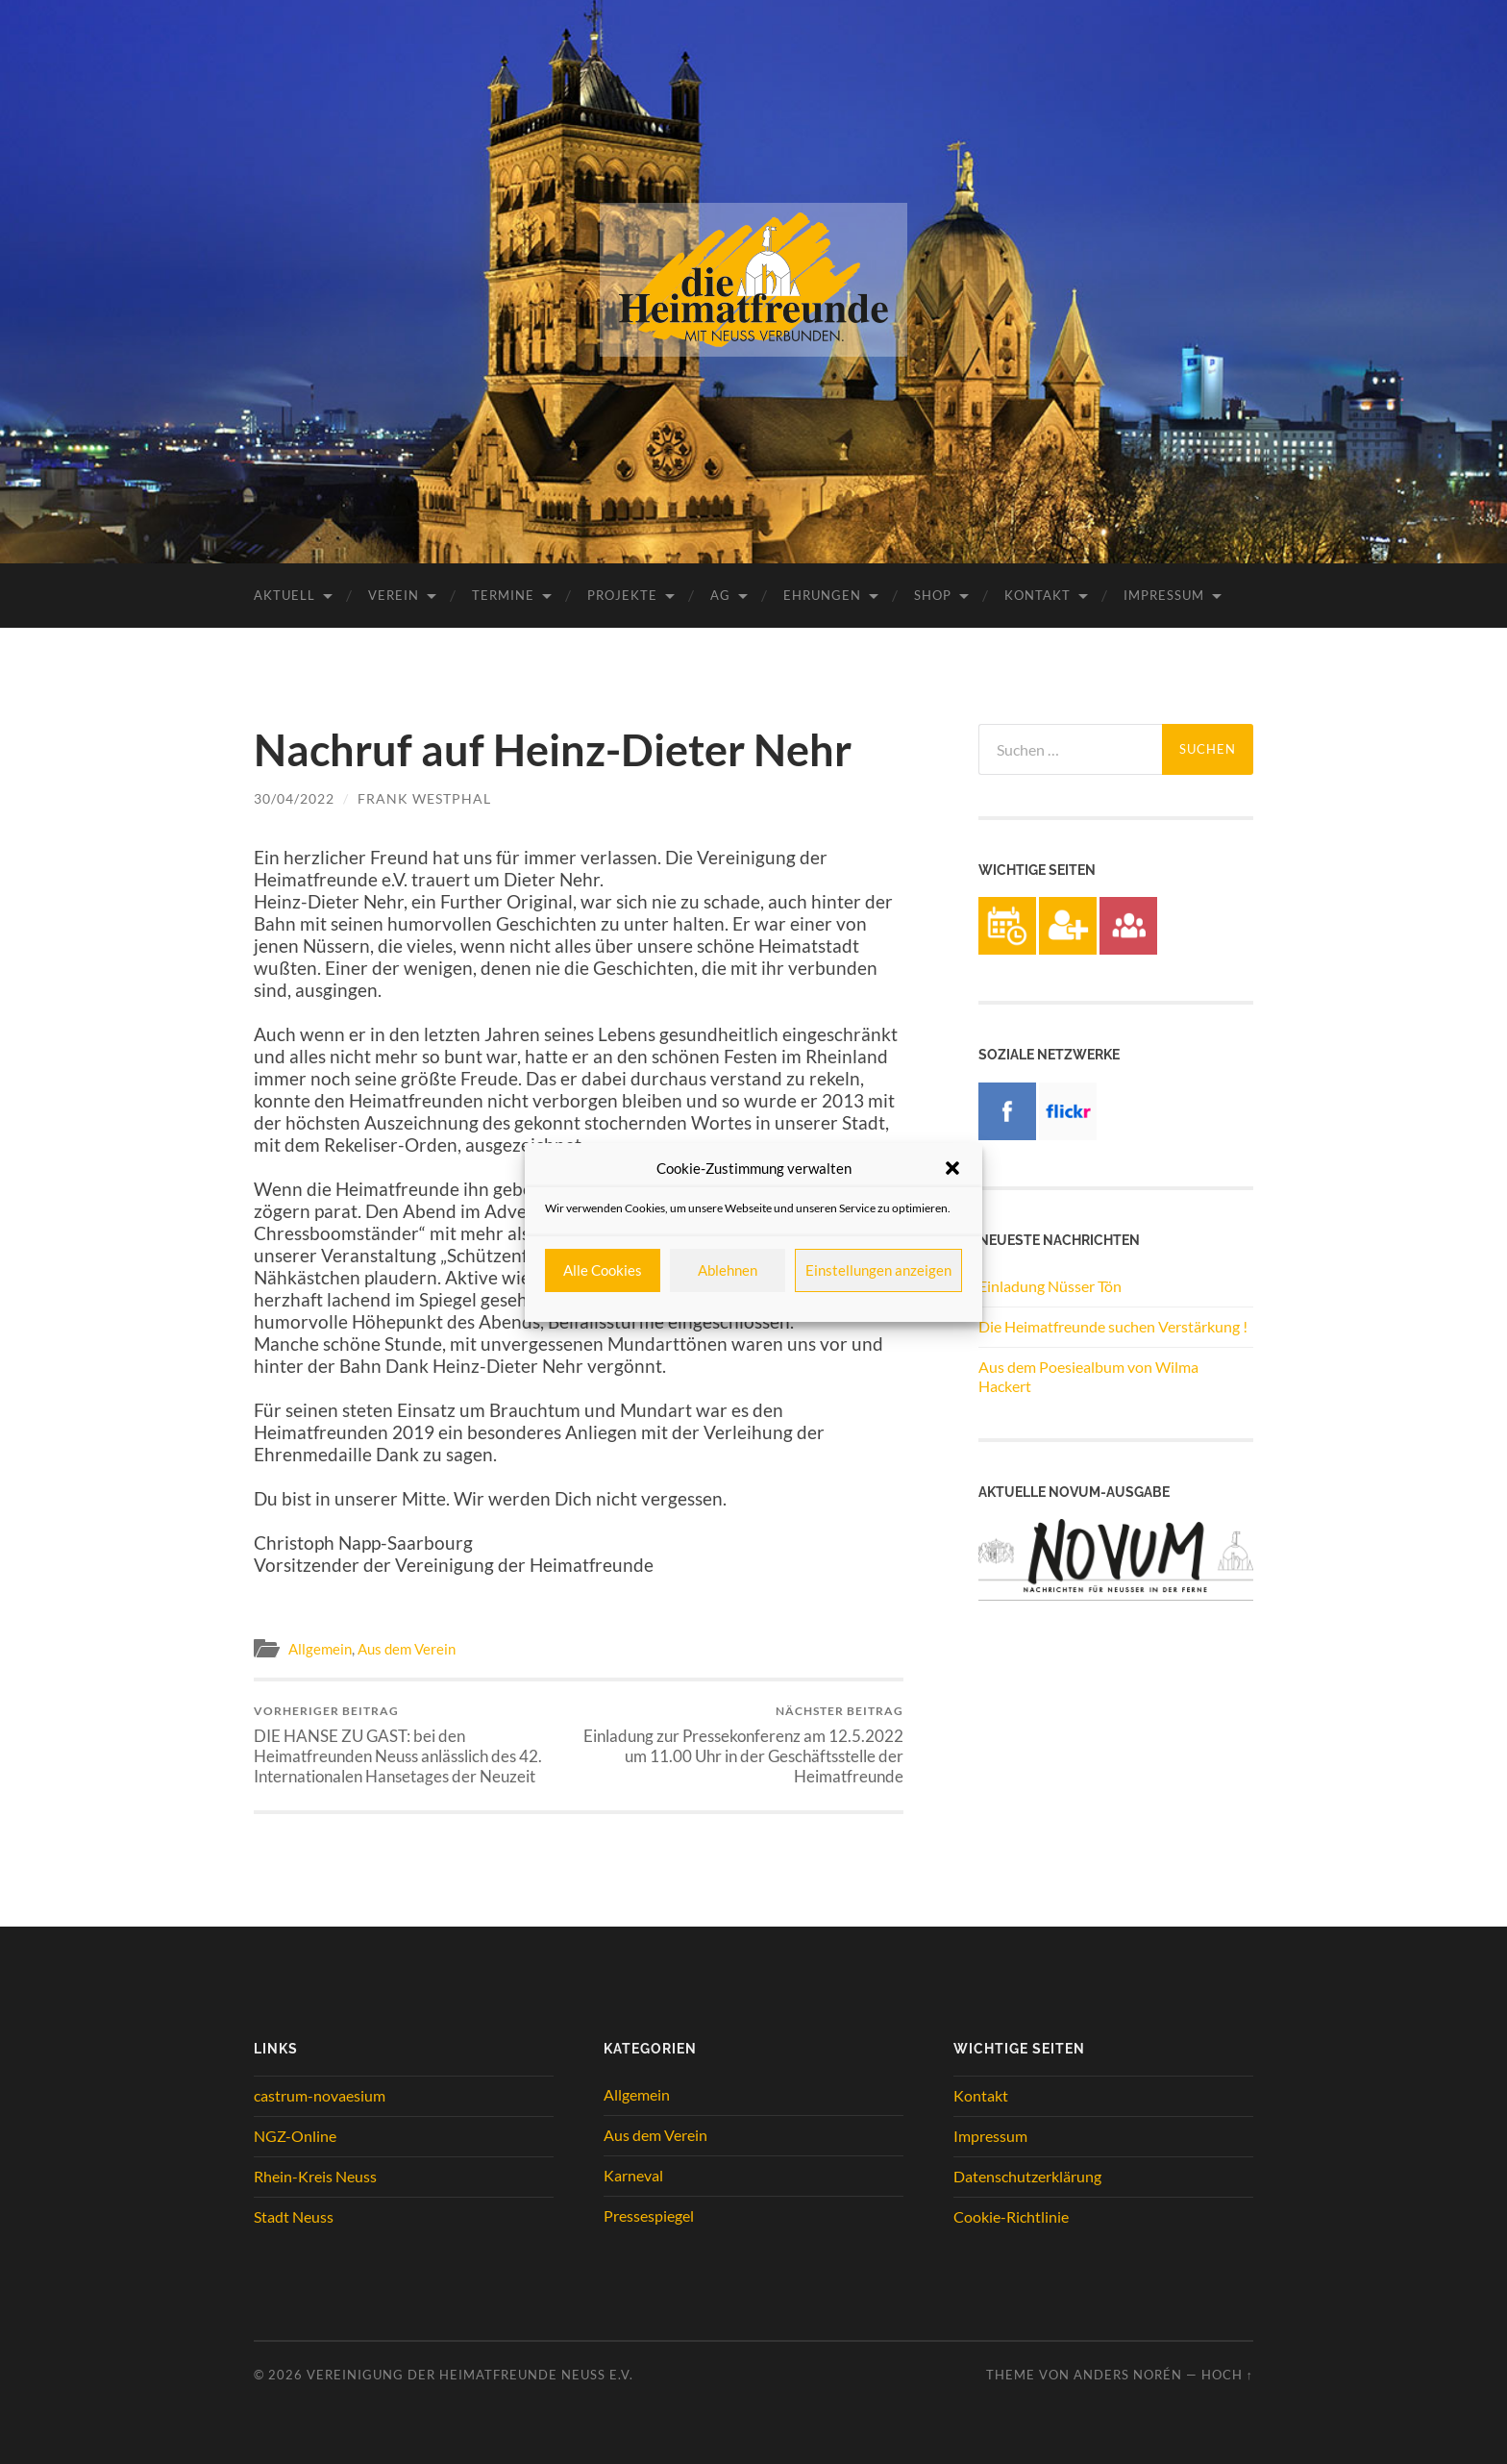 This screenshot has height=2464, width=1507. What do you see at coordinates (602, 1270) in the screenshot?
I see `Alle Cookies` at bounding box center [602, 1270].